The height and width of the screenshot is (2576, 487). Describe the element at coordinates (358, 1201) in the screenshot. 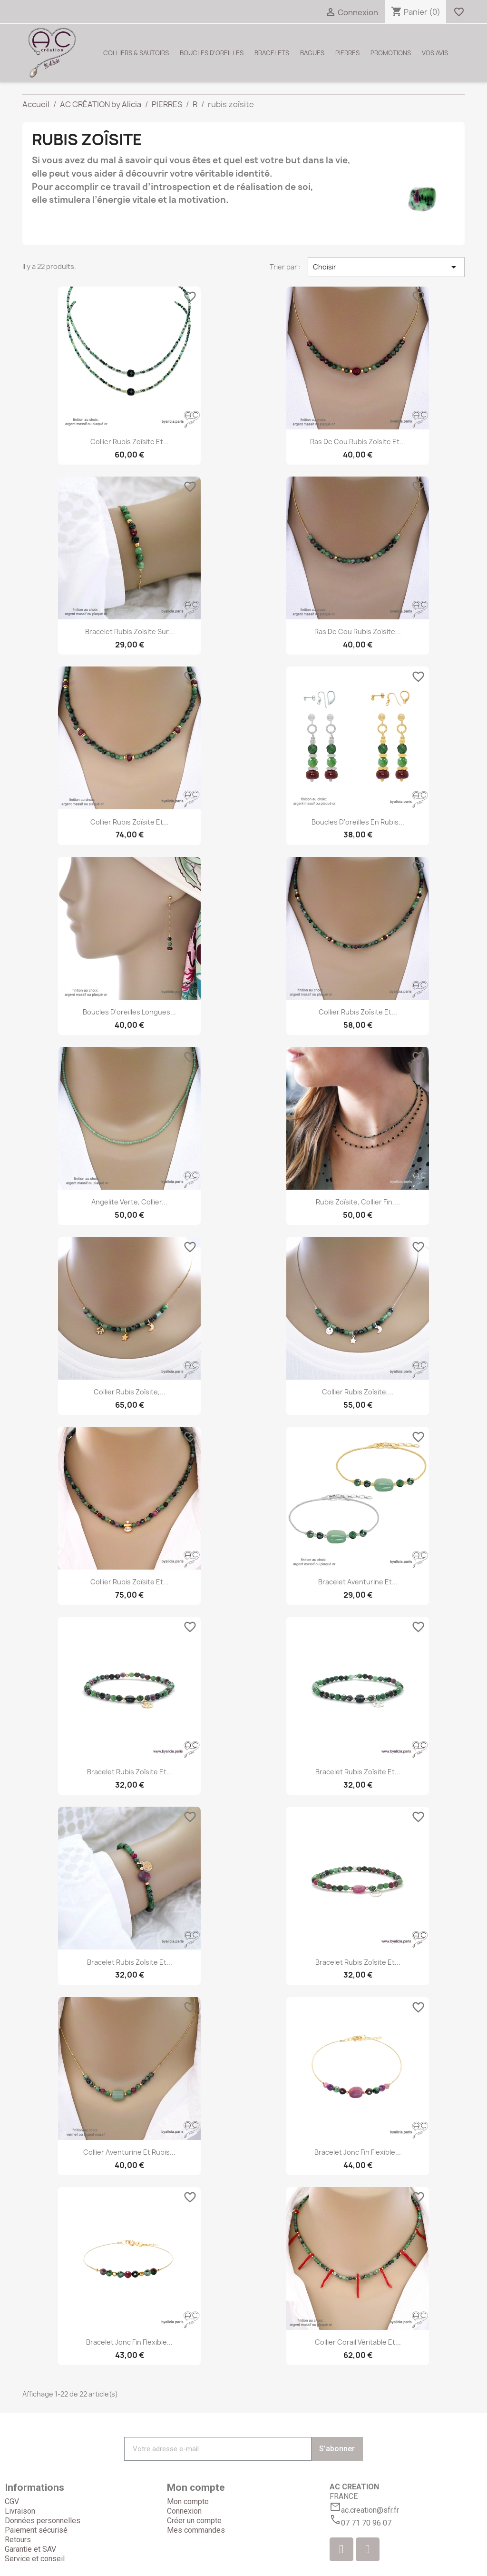

I see `Rubis zoïsite, collier fin,...` at that location.